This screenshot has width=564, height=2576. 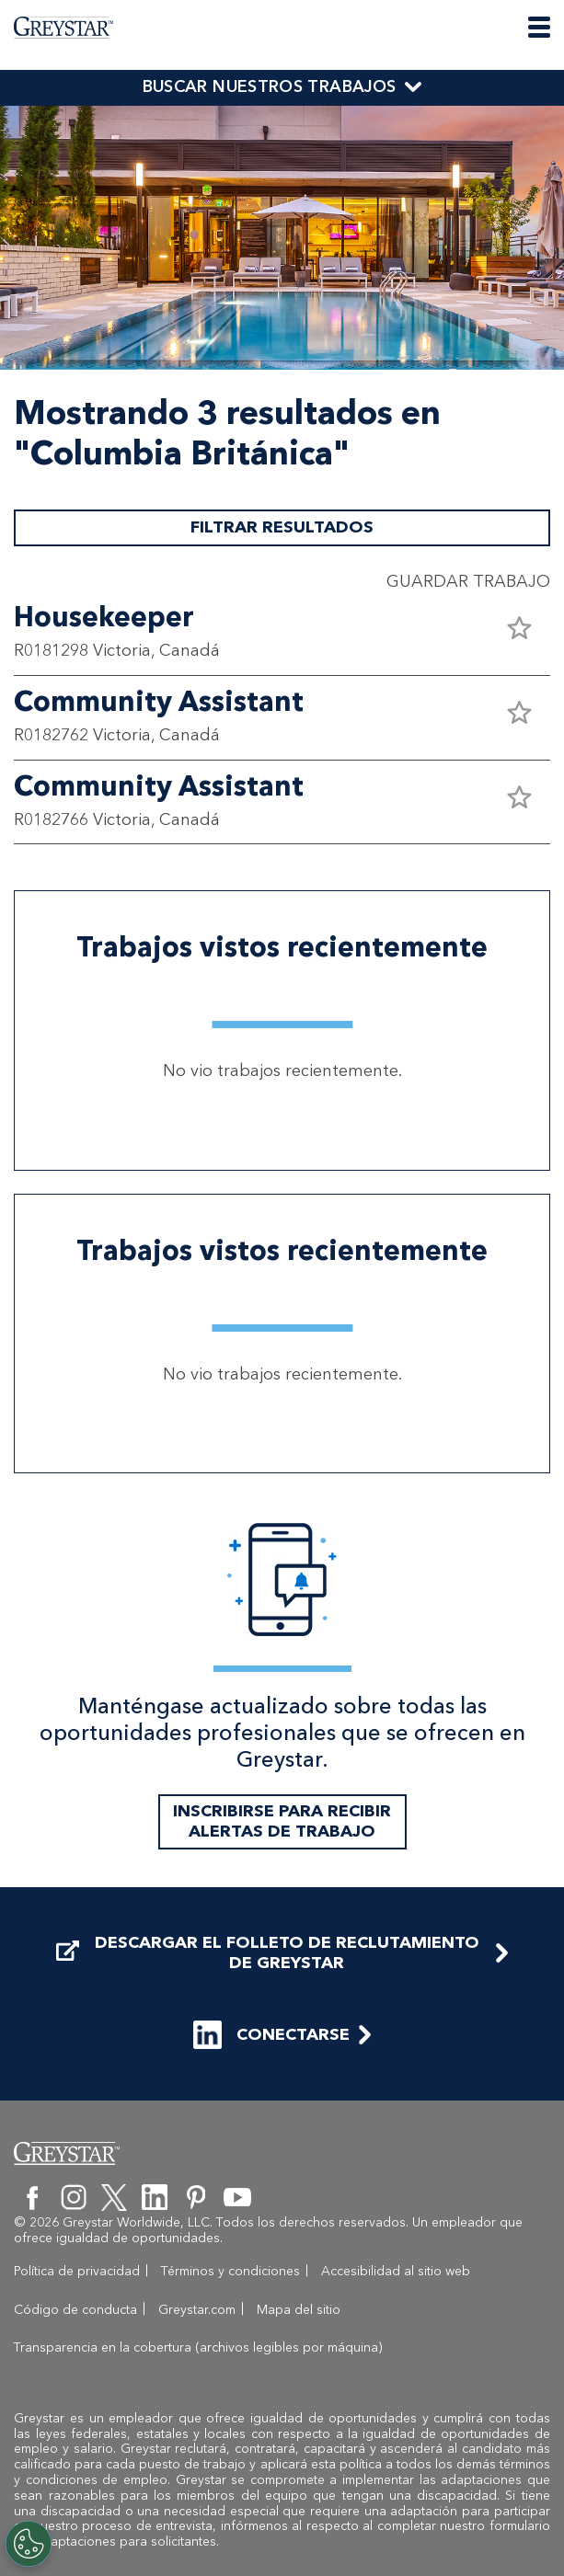 I want to click on Política de privacidad, so click(x=77, y=2271).